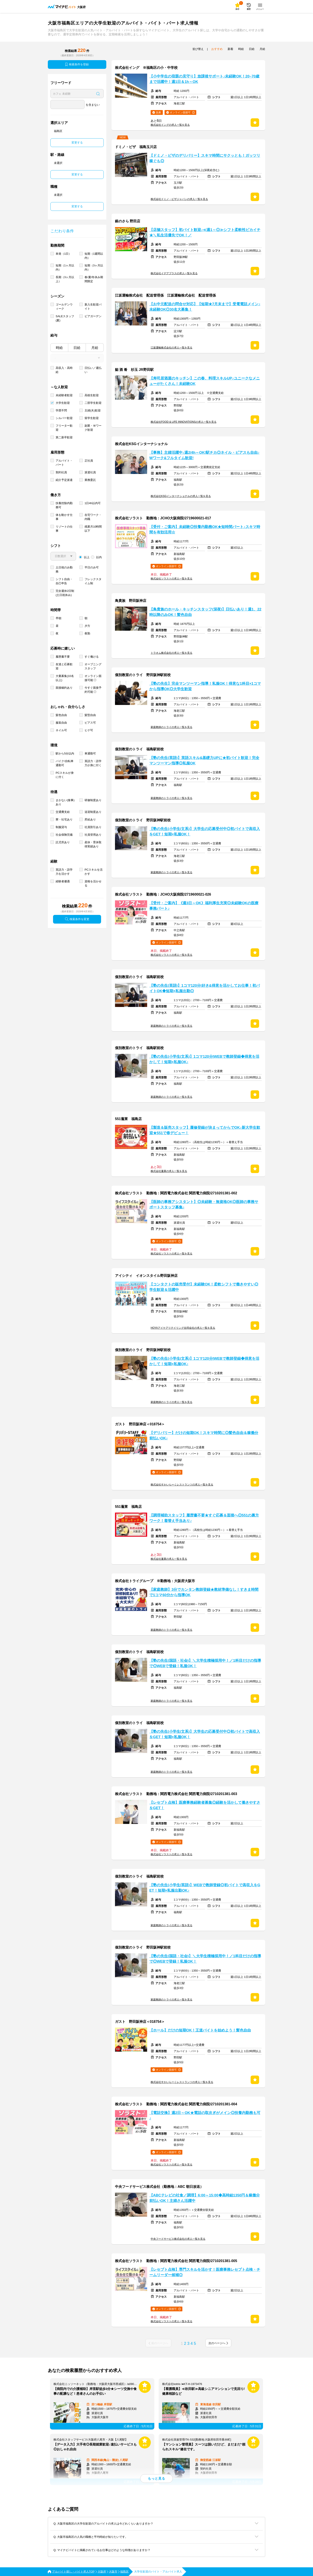 The width and height of the screenshot is (313, 2576). I want to click on 【鳥貴族のホール・キッチンスタッフ(深夜)】日払いあり！週1、22時以降のみOK！髪色自由, so click(205, 612).